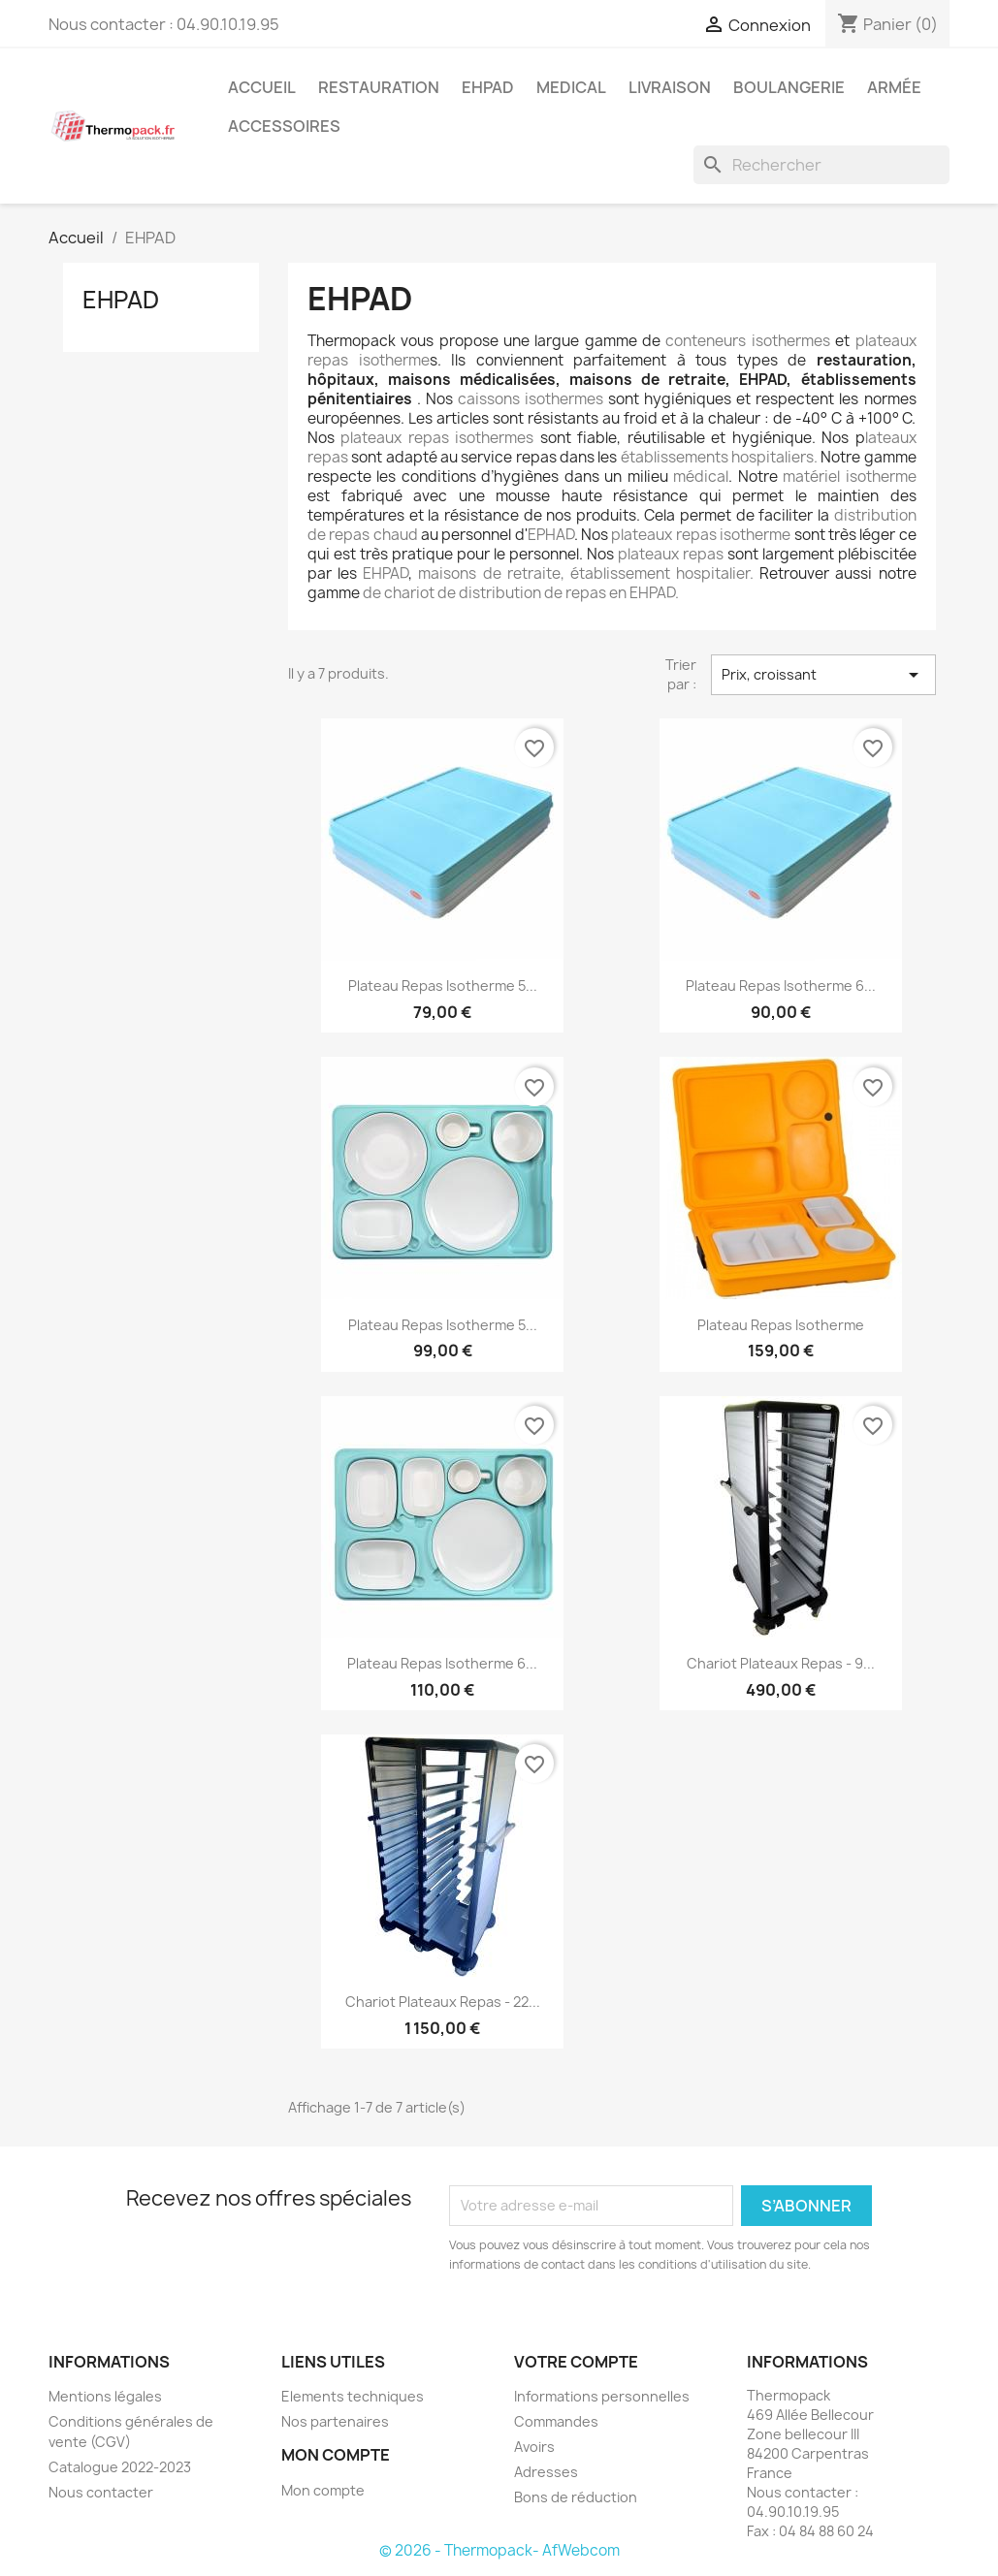  What do you see at coordinates (378, 87) in the screenshot?
I see `Restauration` at bounding box center [378, 87].